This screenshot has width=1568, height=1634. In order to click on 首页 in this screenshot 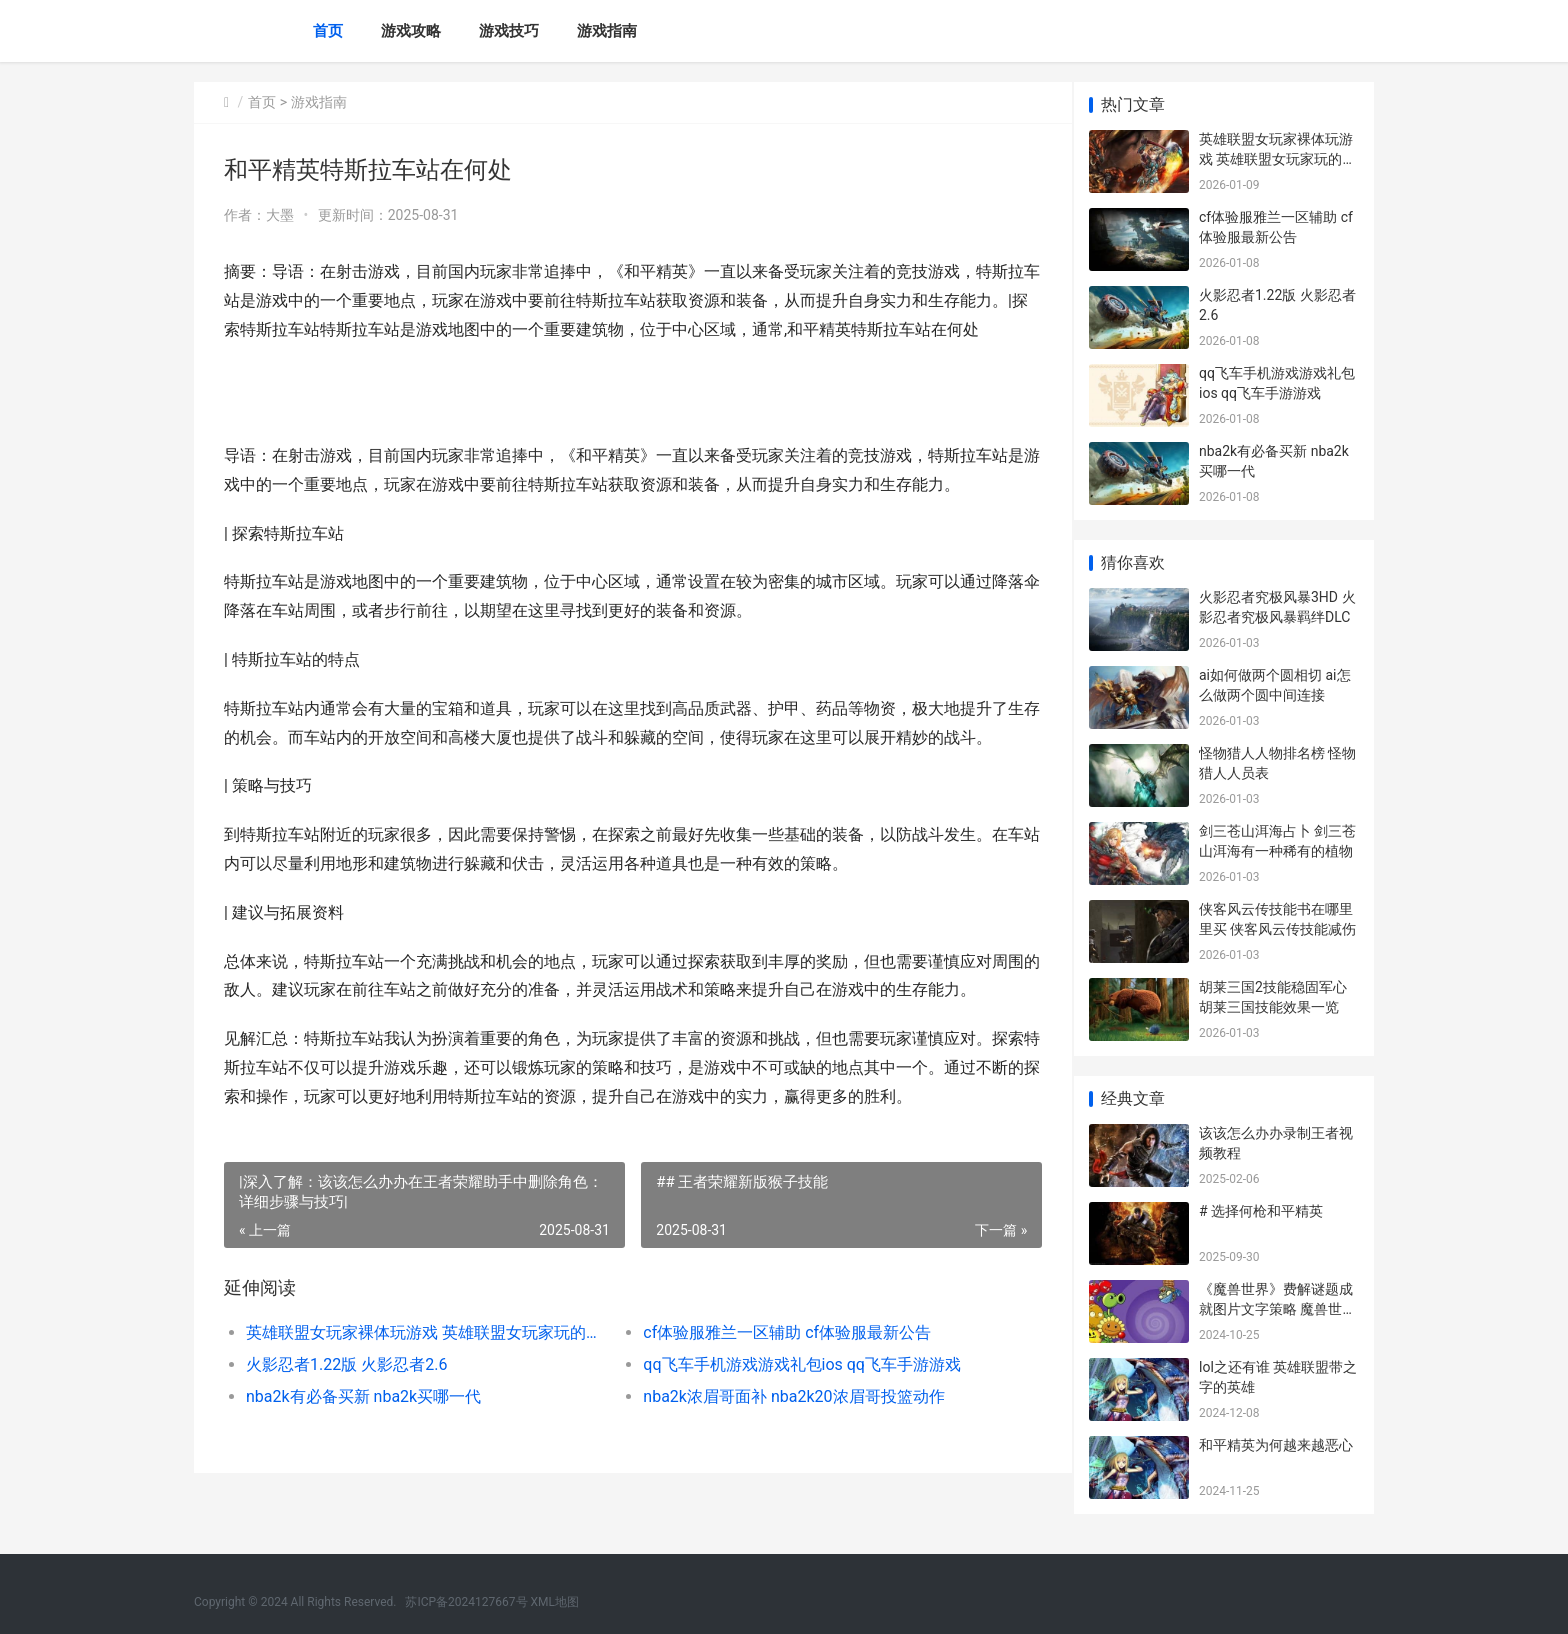, I will do `click(328, 31)`.